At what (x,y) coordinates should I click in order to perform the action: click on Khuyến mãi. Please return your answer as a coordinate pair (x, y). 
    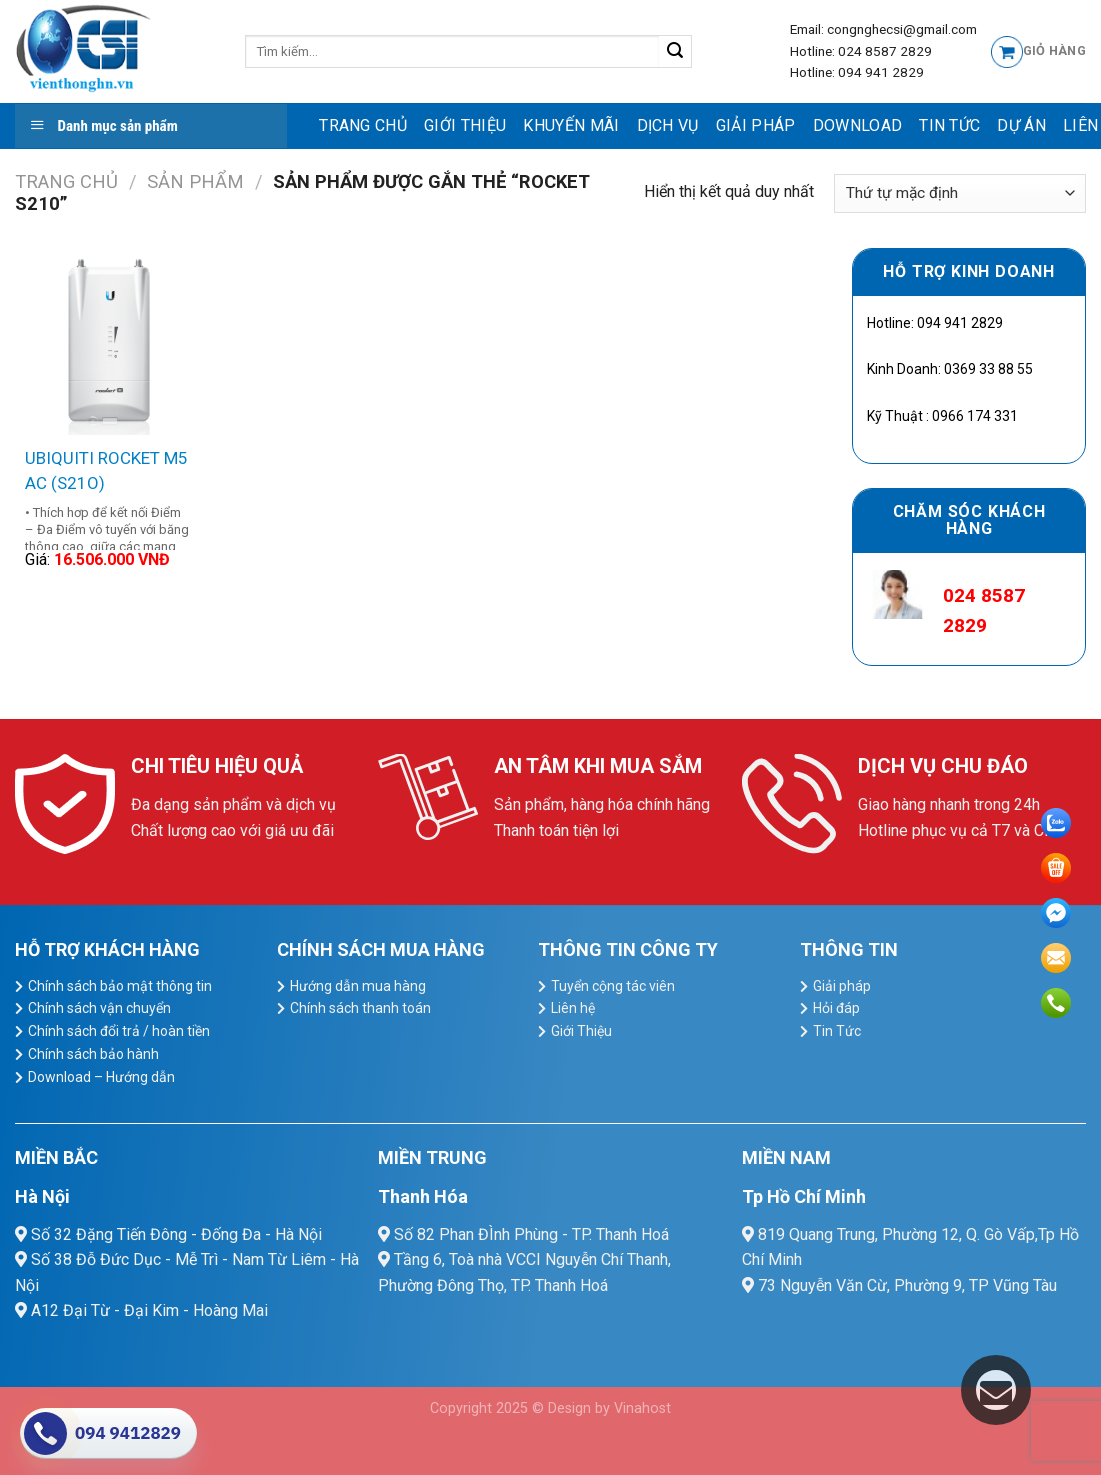
    Looking at the image, I should click on (571, 125).